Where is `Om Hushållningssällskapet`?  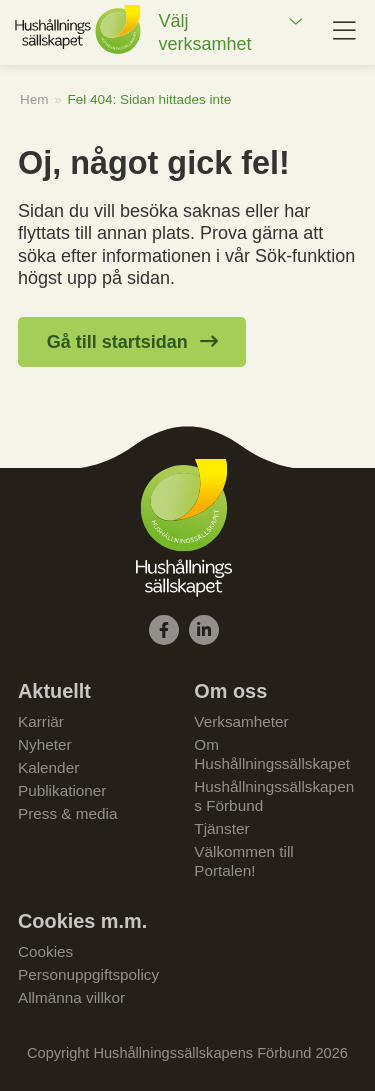
Om Hushållningssällskapet is located at coordinates (272, 754).